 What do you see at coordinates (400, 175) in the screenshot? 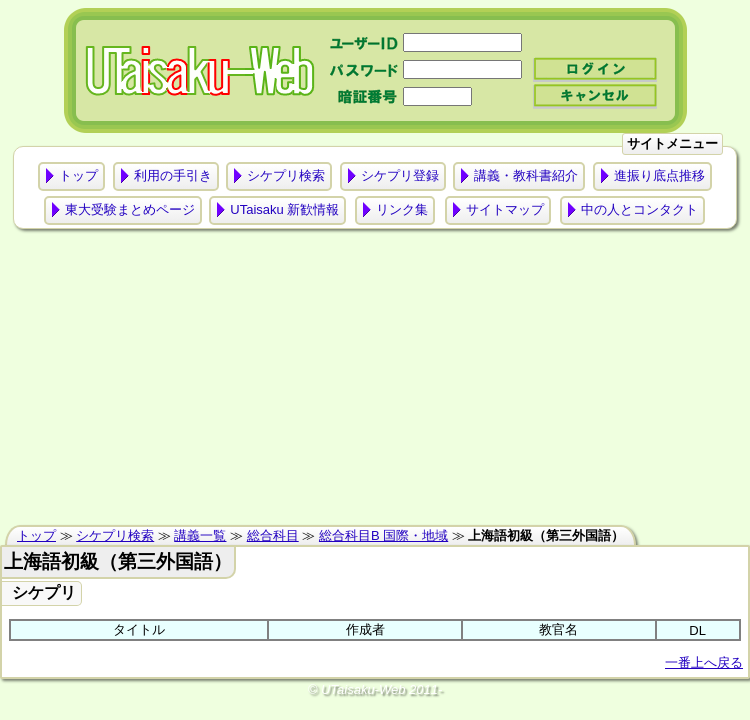
I see `シケプリ登録` at bounding box center [400, 175].